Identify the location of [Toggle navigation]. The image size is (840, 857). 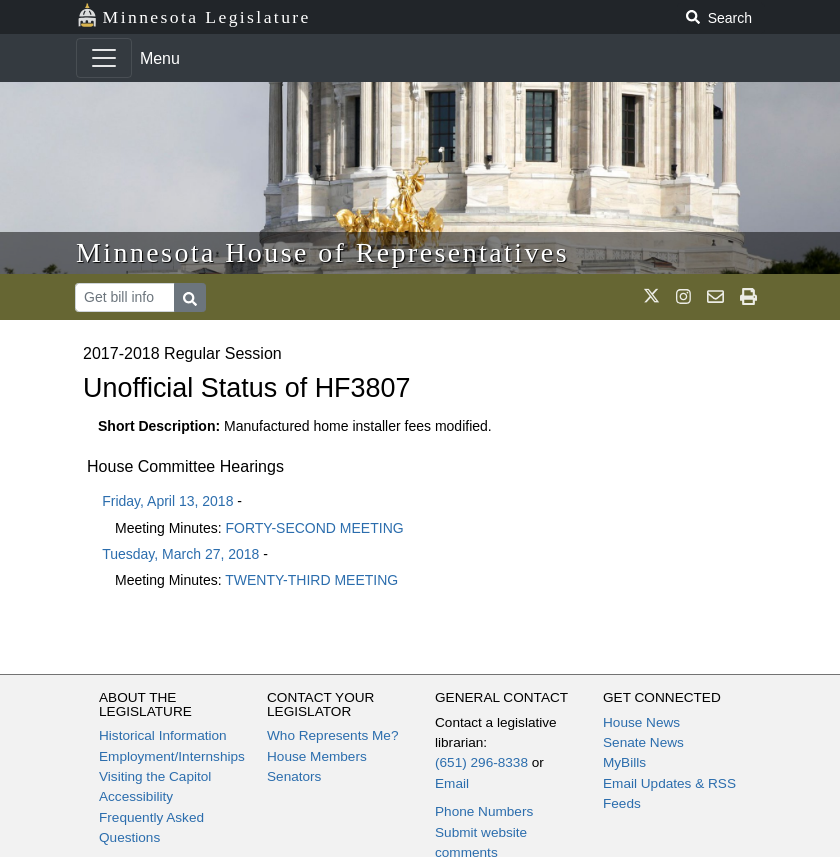
(104, 58).